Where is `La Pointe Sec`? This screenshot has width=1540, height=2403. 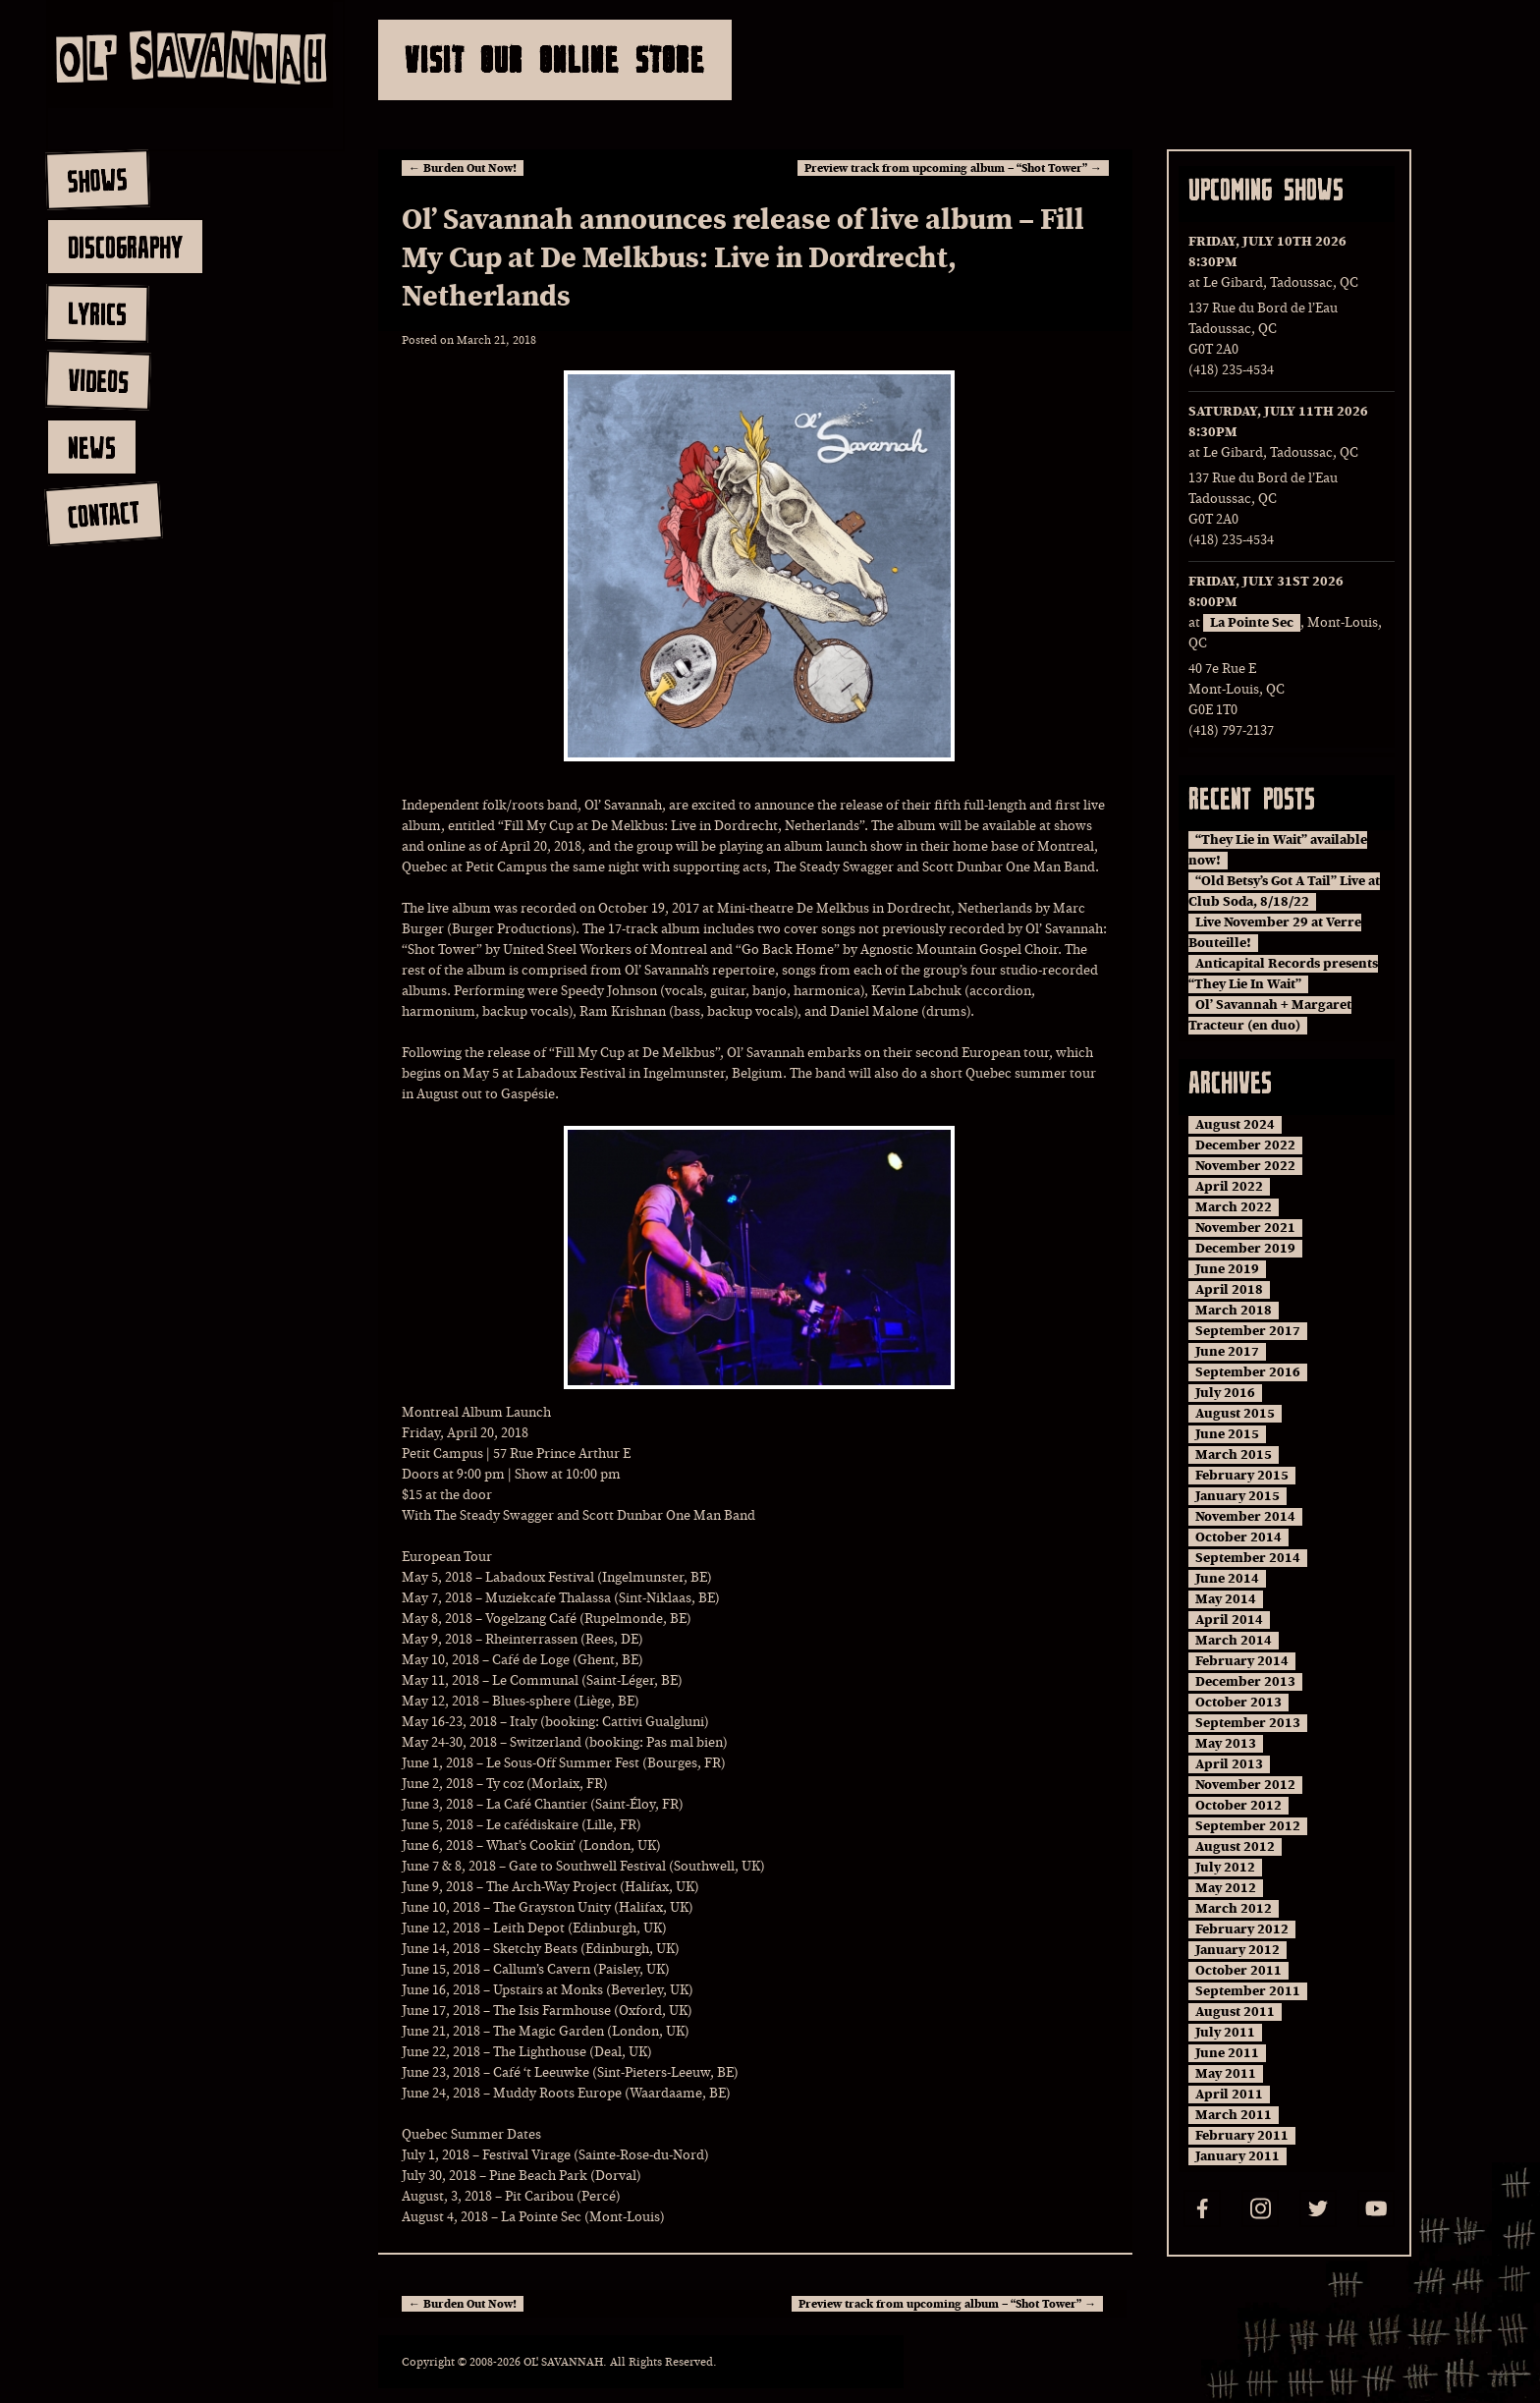 La Pointe Sec is located at coordinates (1251, 623).